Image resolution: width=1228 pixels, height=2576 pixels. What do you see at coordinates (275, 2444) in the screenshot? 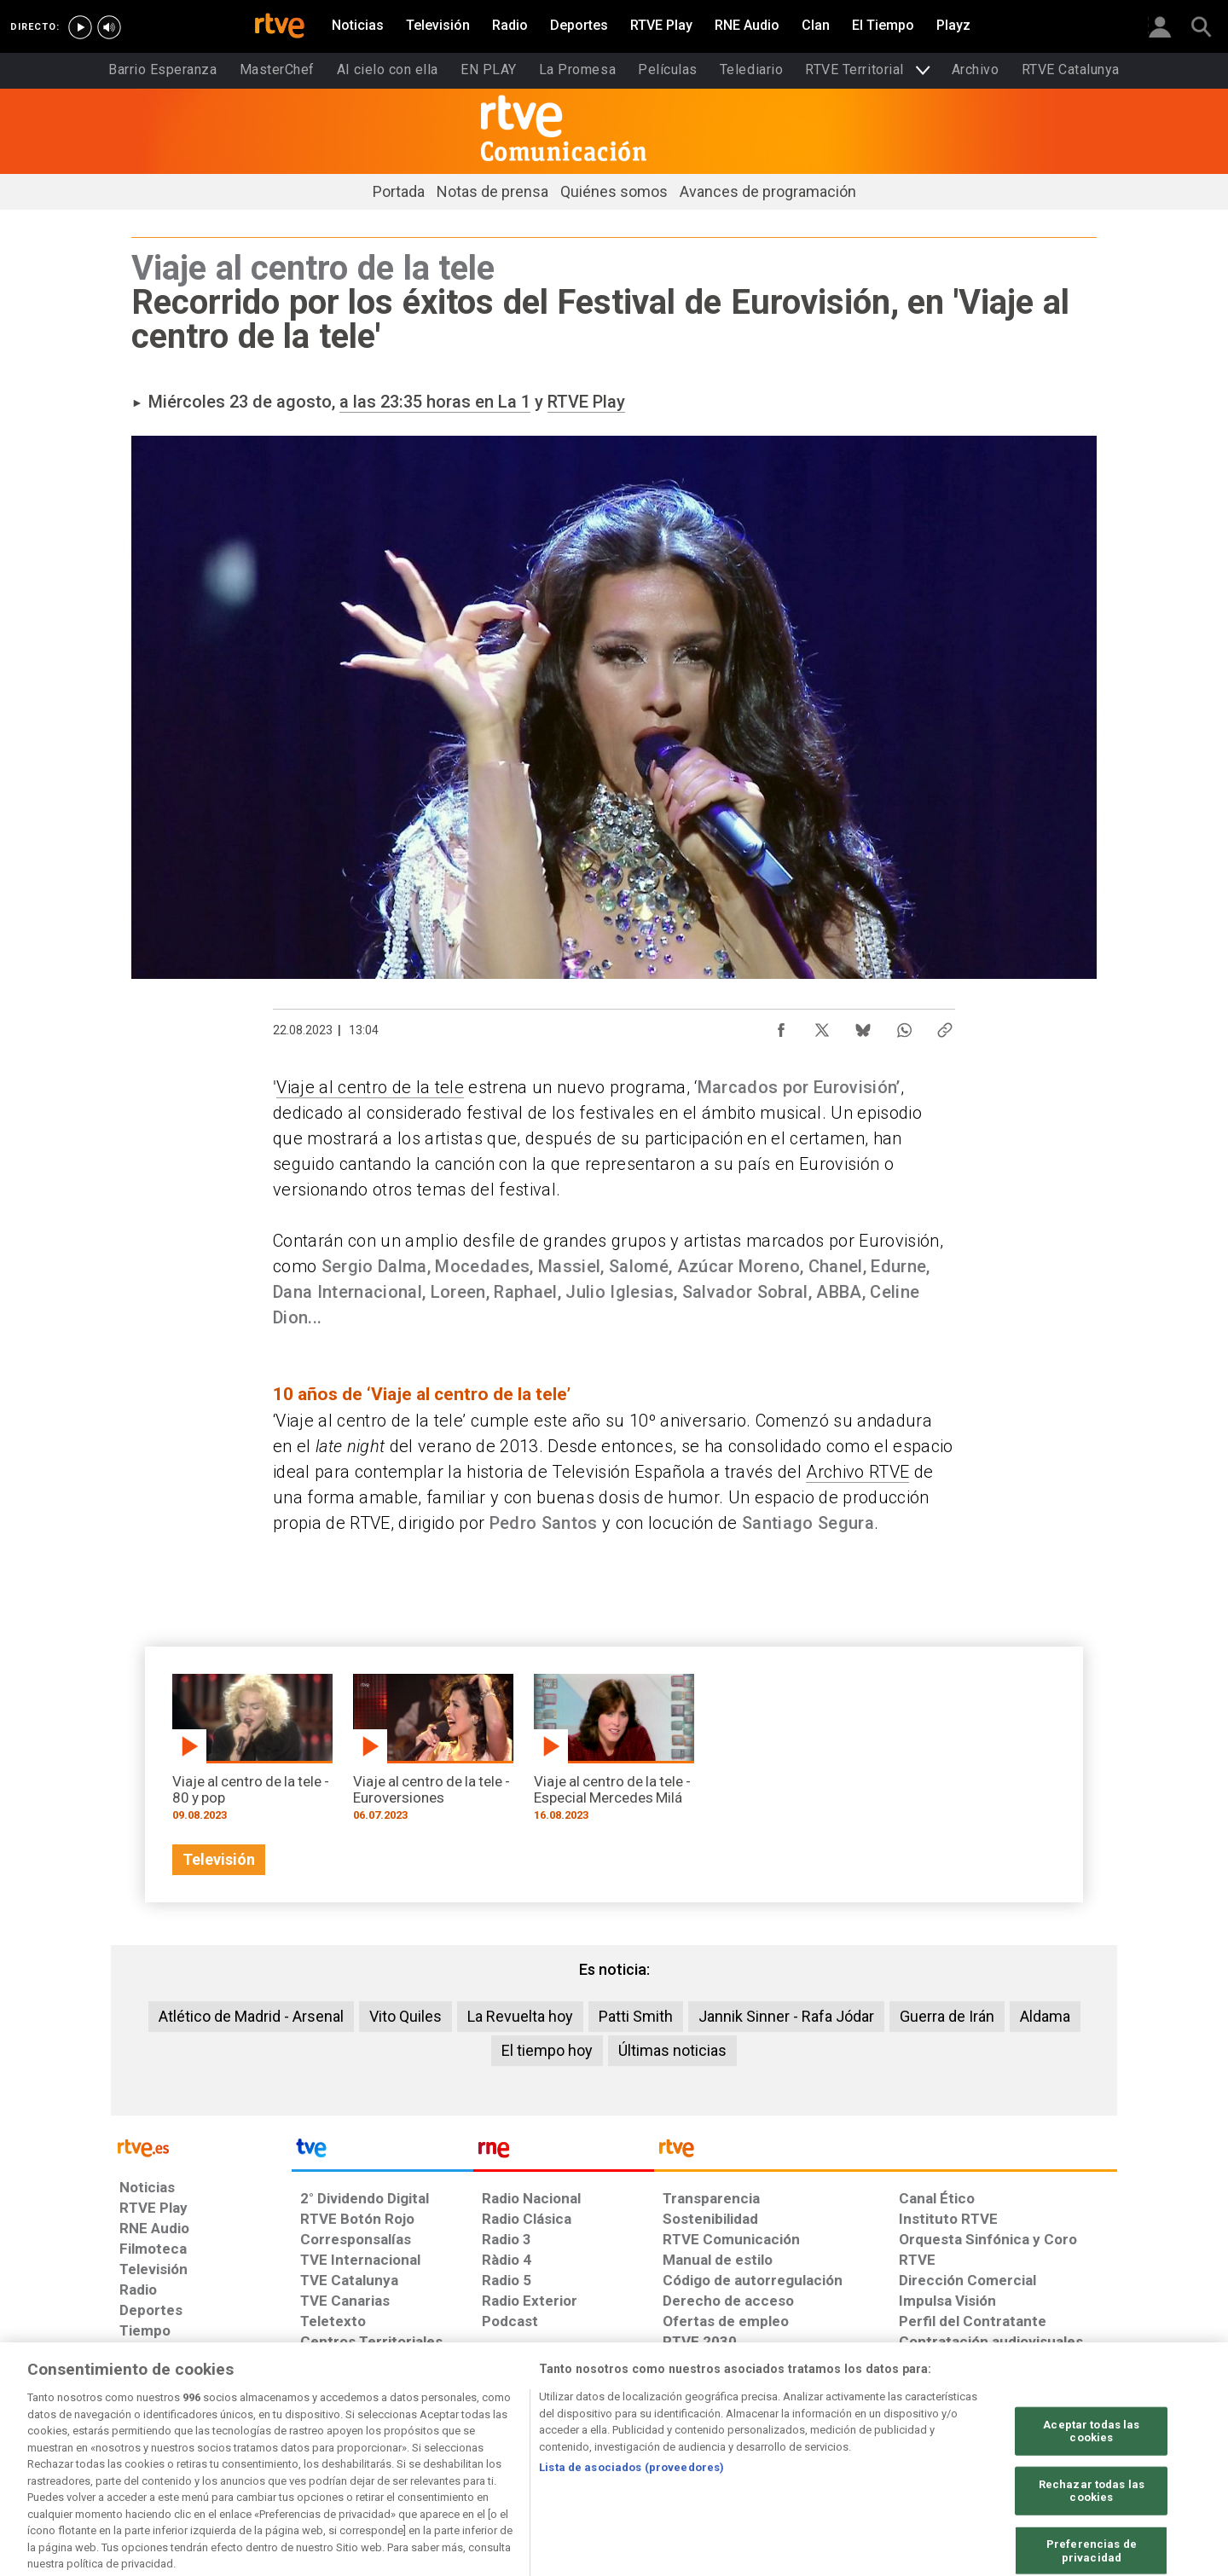
I see `[Política de RTVE sobre el tratamiento de datos personales]` at bounding box center [275, 2444].